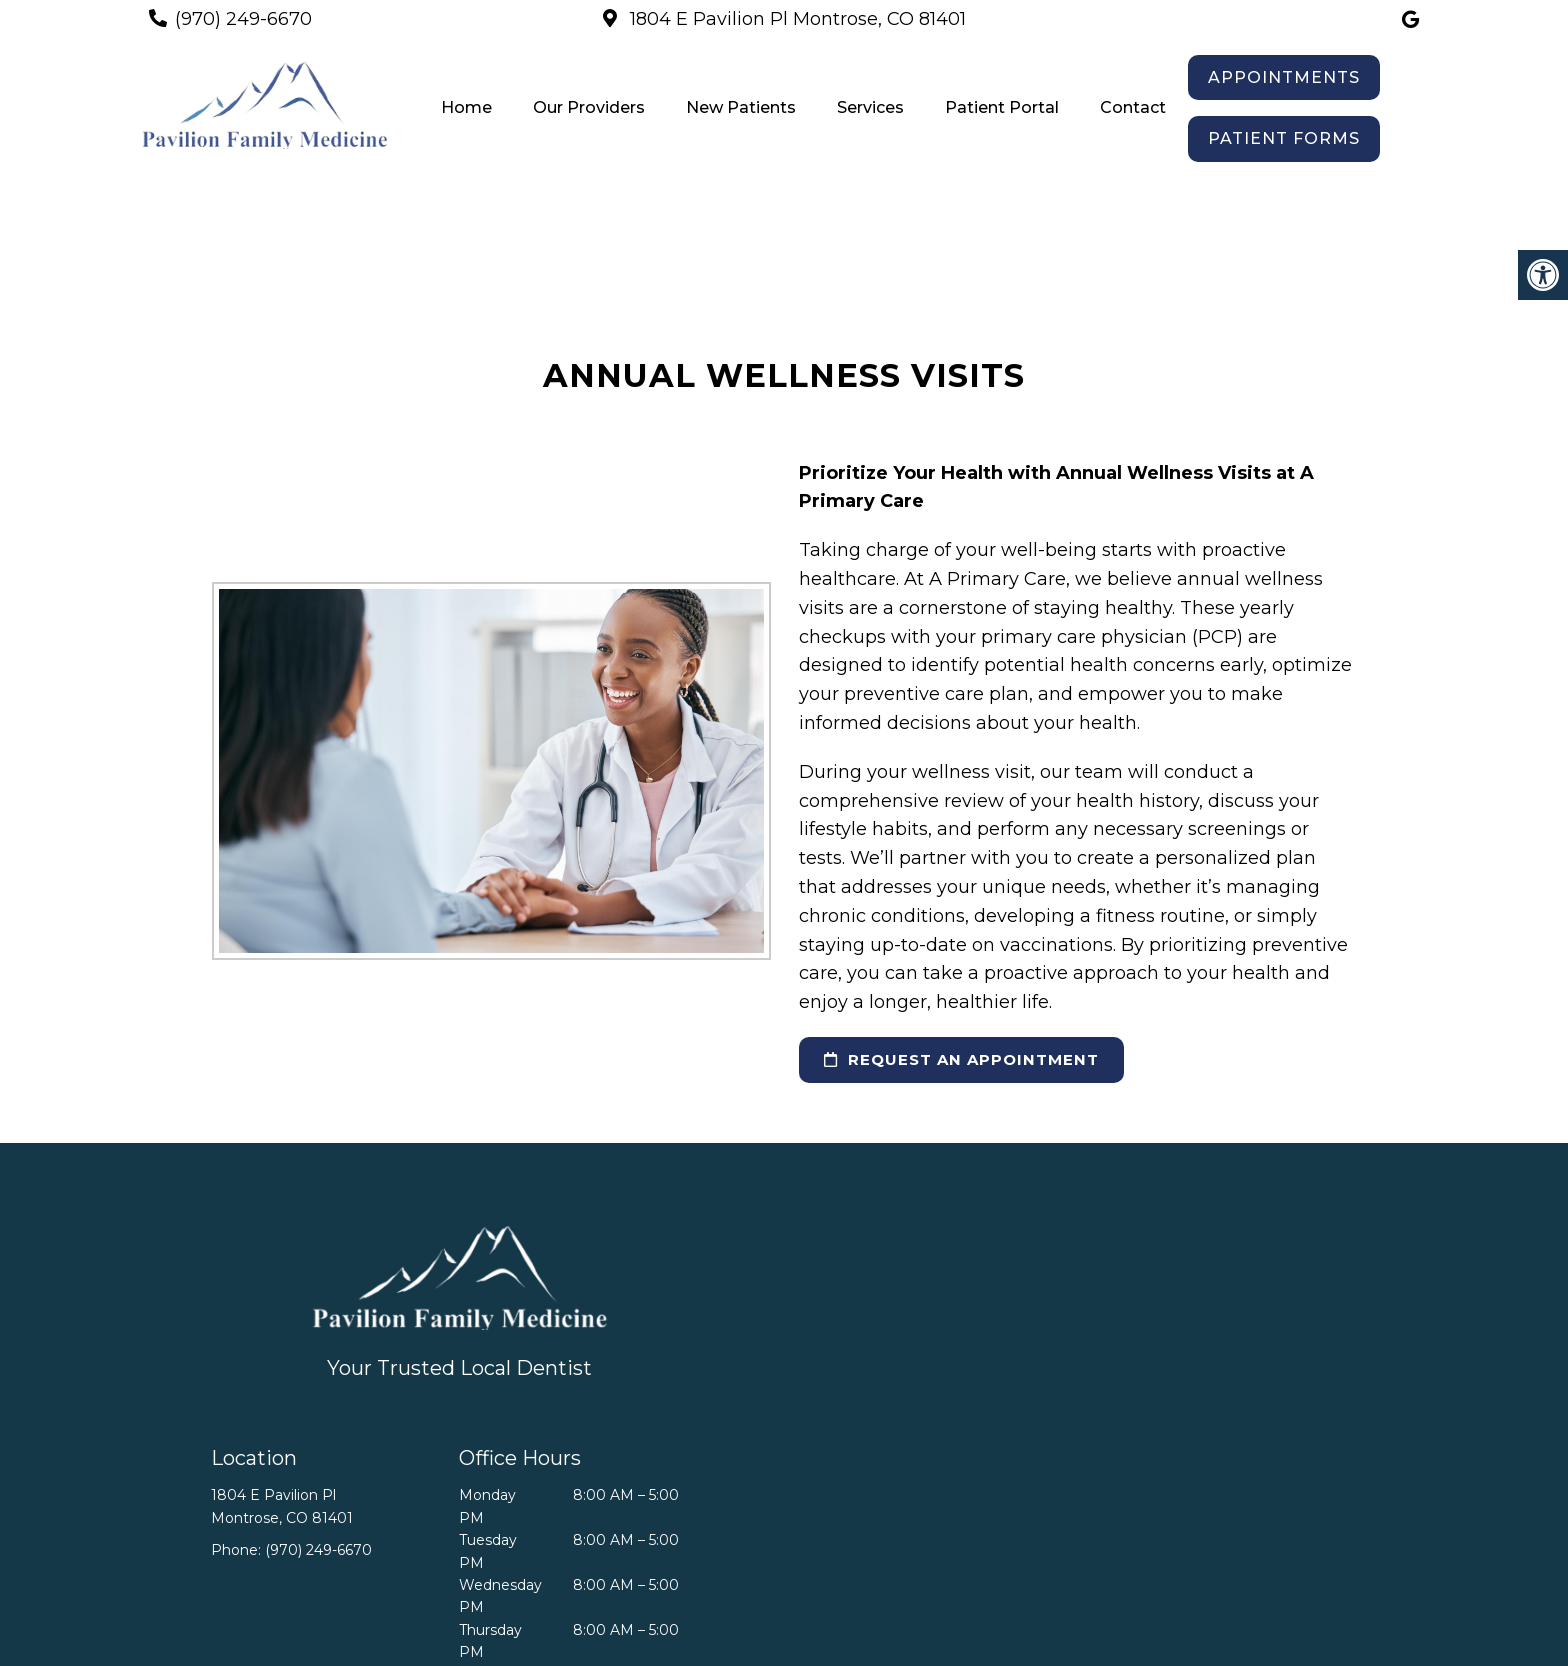 The image size is (1568, 1666). I want to click on request an appointment, so click(961, 1059).